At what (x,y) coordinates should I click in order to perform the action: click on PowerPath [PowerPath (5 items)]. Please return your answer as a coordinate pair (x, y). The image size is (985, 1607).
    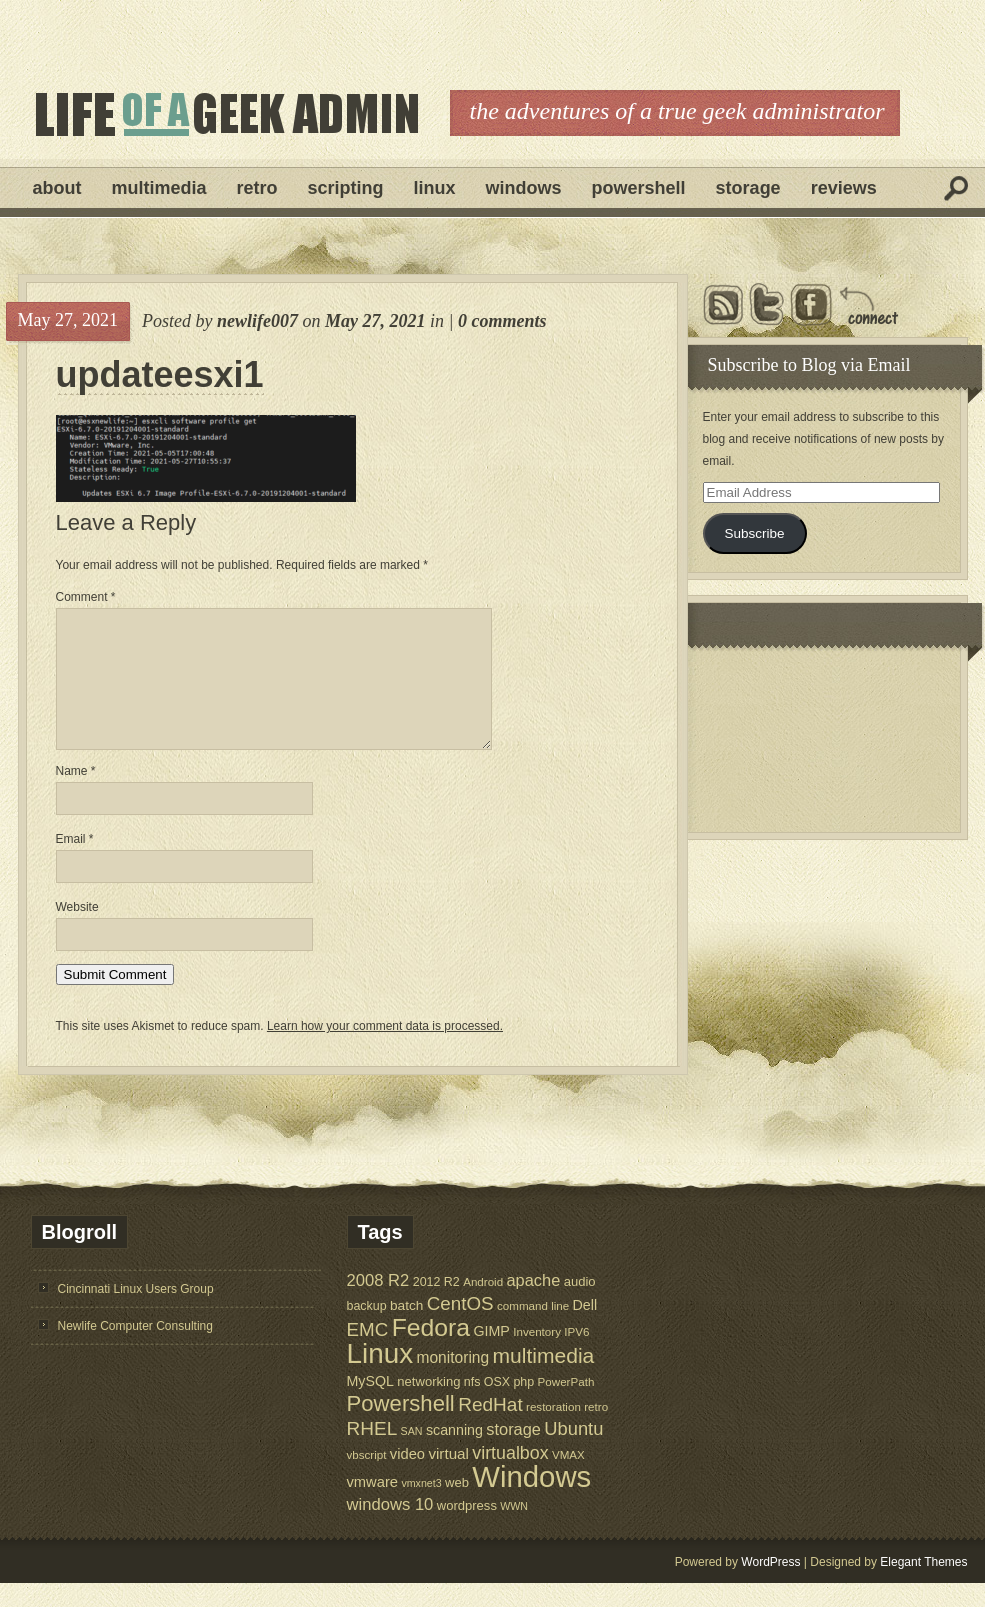
    Looking at the image, I should click on (566, 1405).